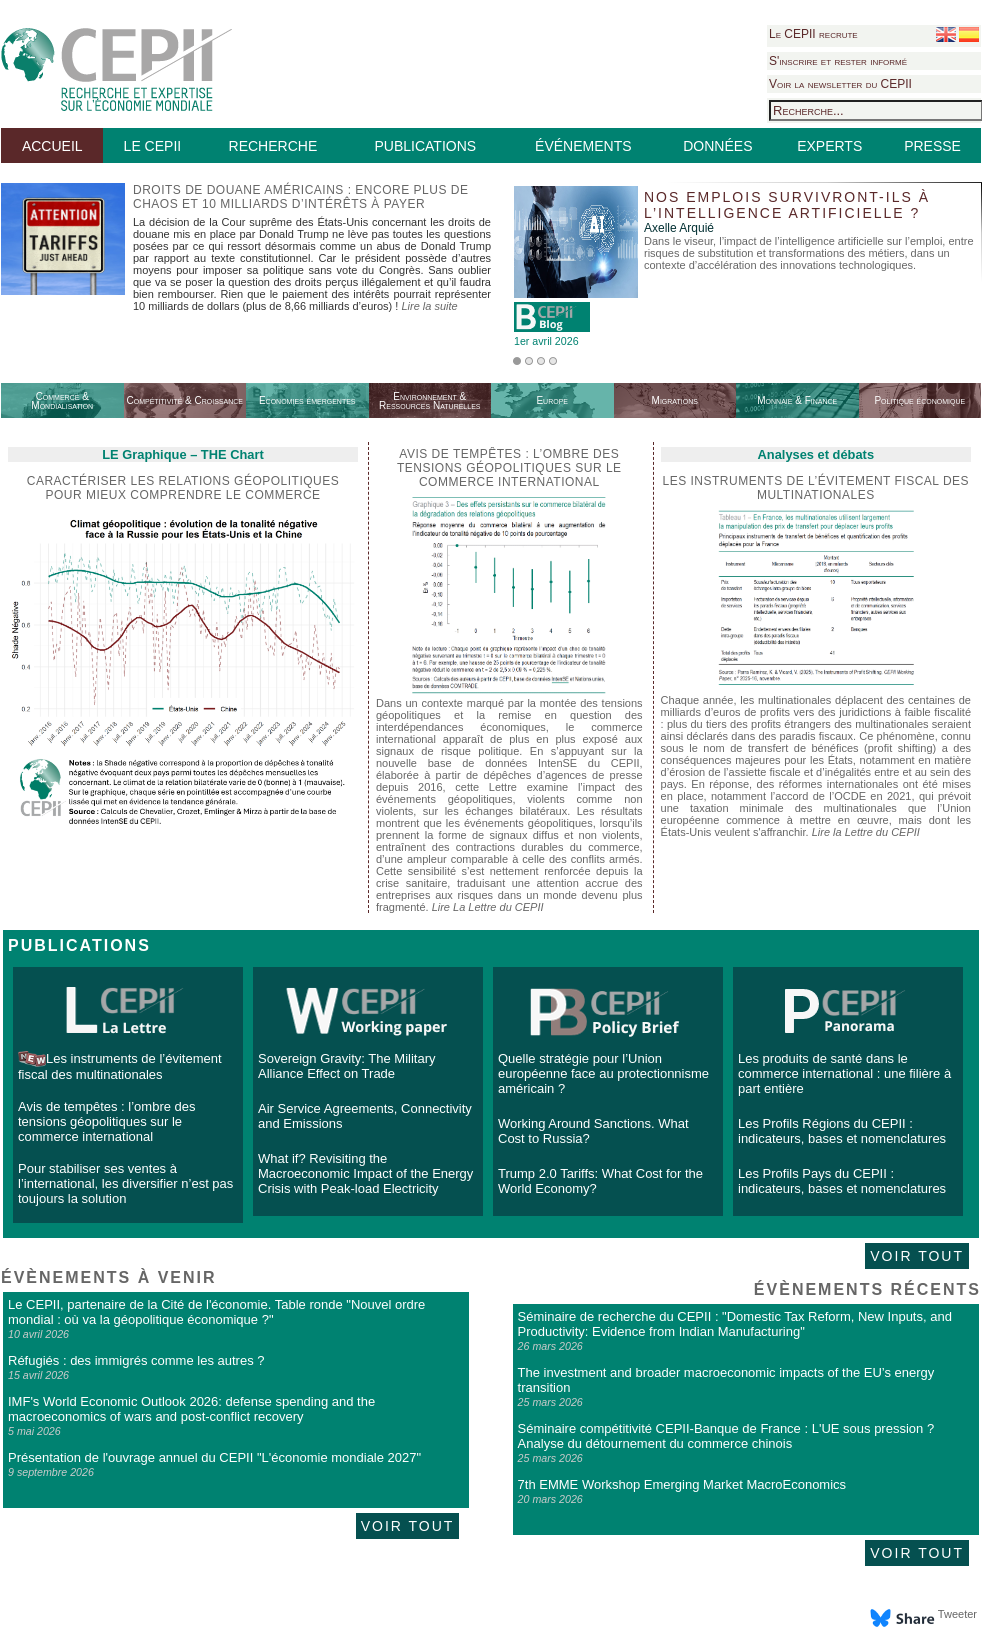 This screenshot has width=982, height=1636. Describe the element at coordinates (726, 1436) in the screenshot. I see `Séminaire compétitivité CEPII-Banque de France : L'UE sous pression ? Analyse du détournement du commerce chinois` at that location.